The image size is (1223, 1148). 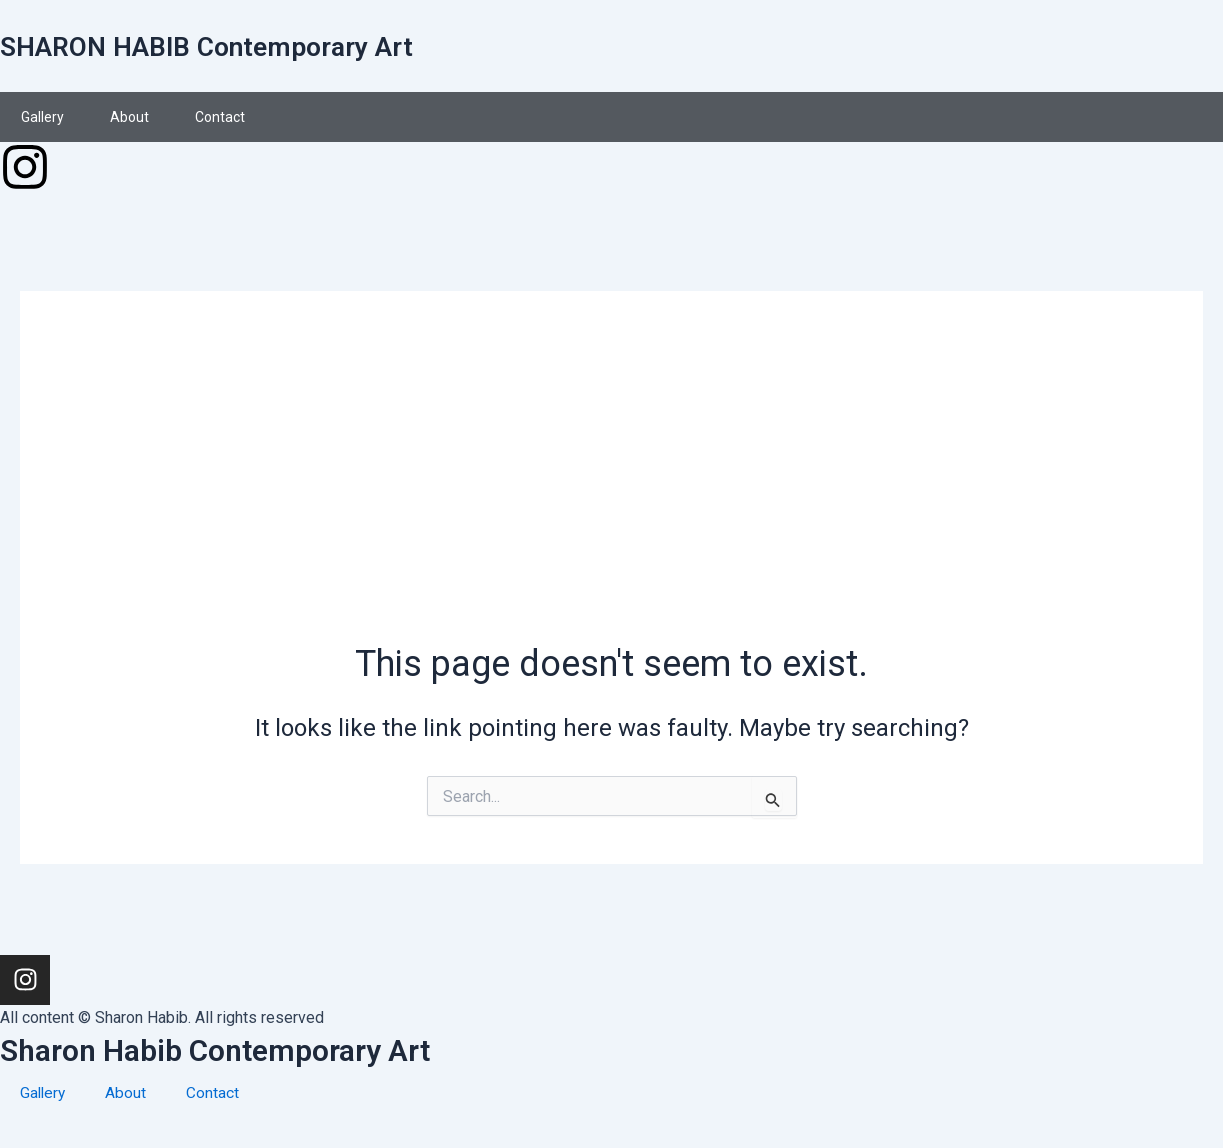 I want to click on [Advertisement], so click(x=611, y=489).